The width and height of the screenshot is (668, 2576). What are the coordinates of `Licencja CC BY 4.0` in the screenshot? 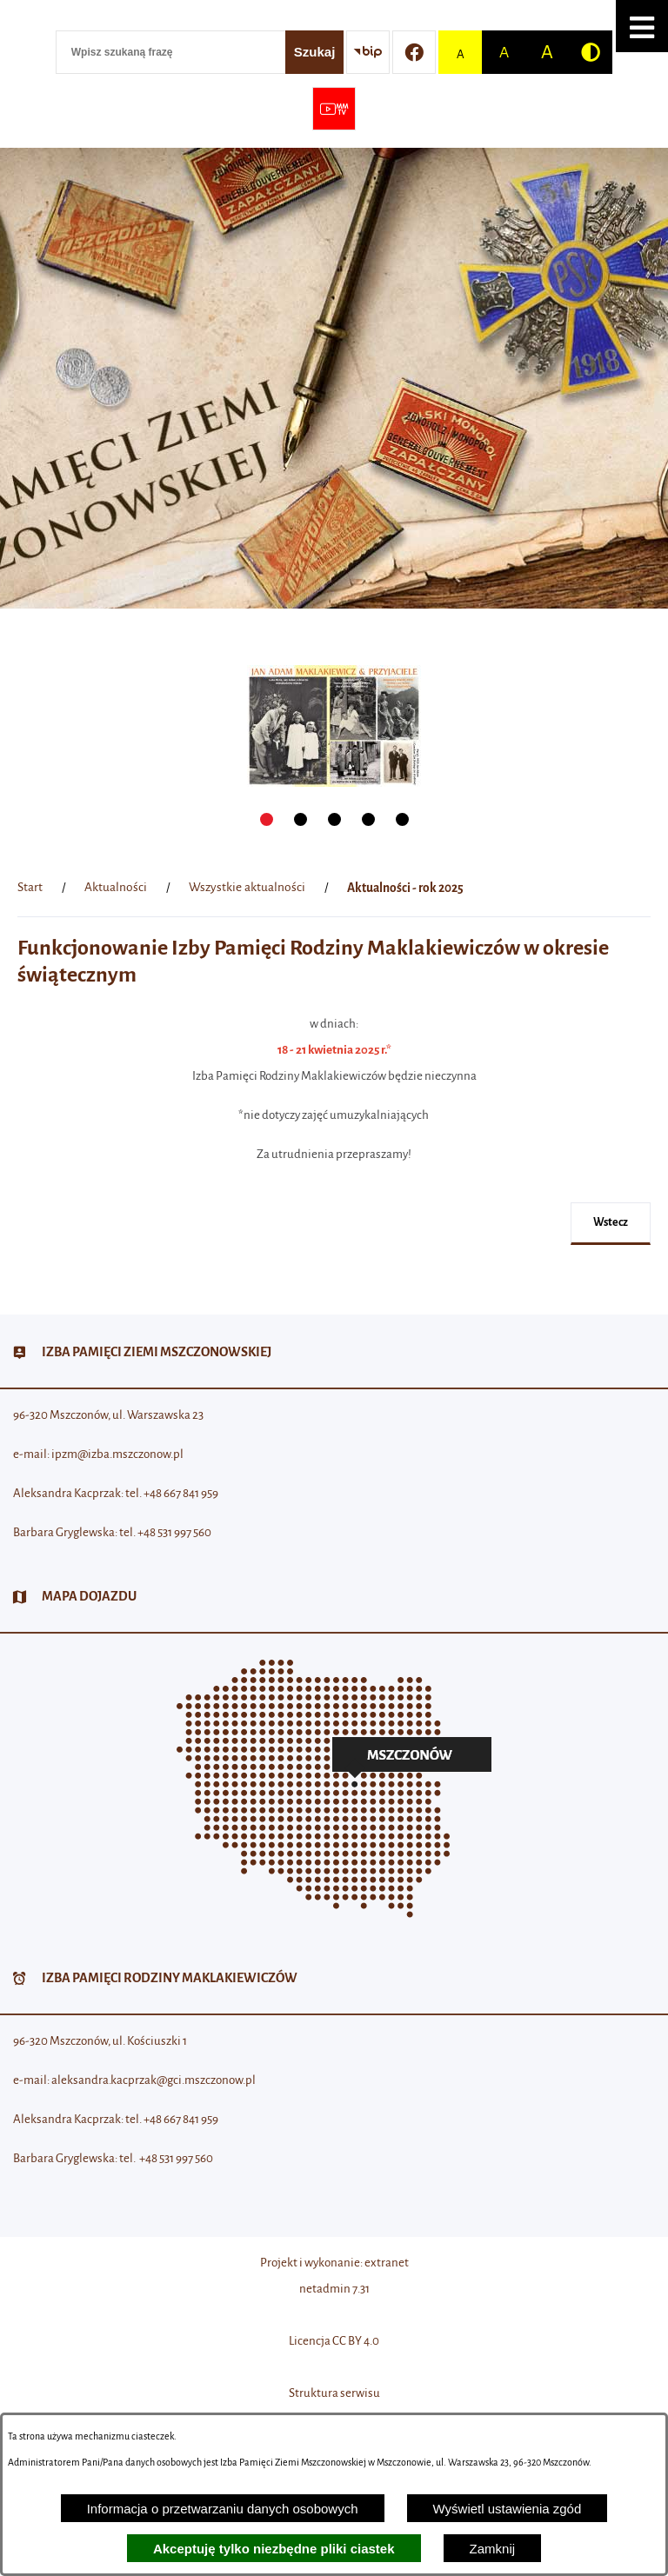 It's located at (334, 2340).